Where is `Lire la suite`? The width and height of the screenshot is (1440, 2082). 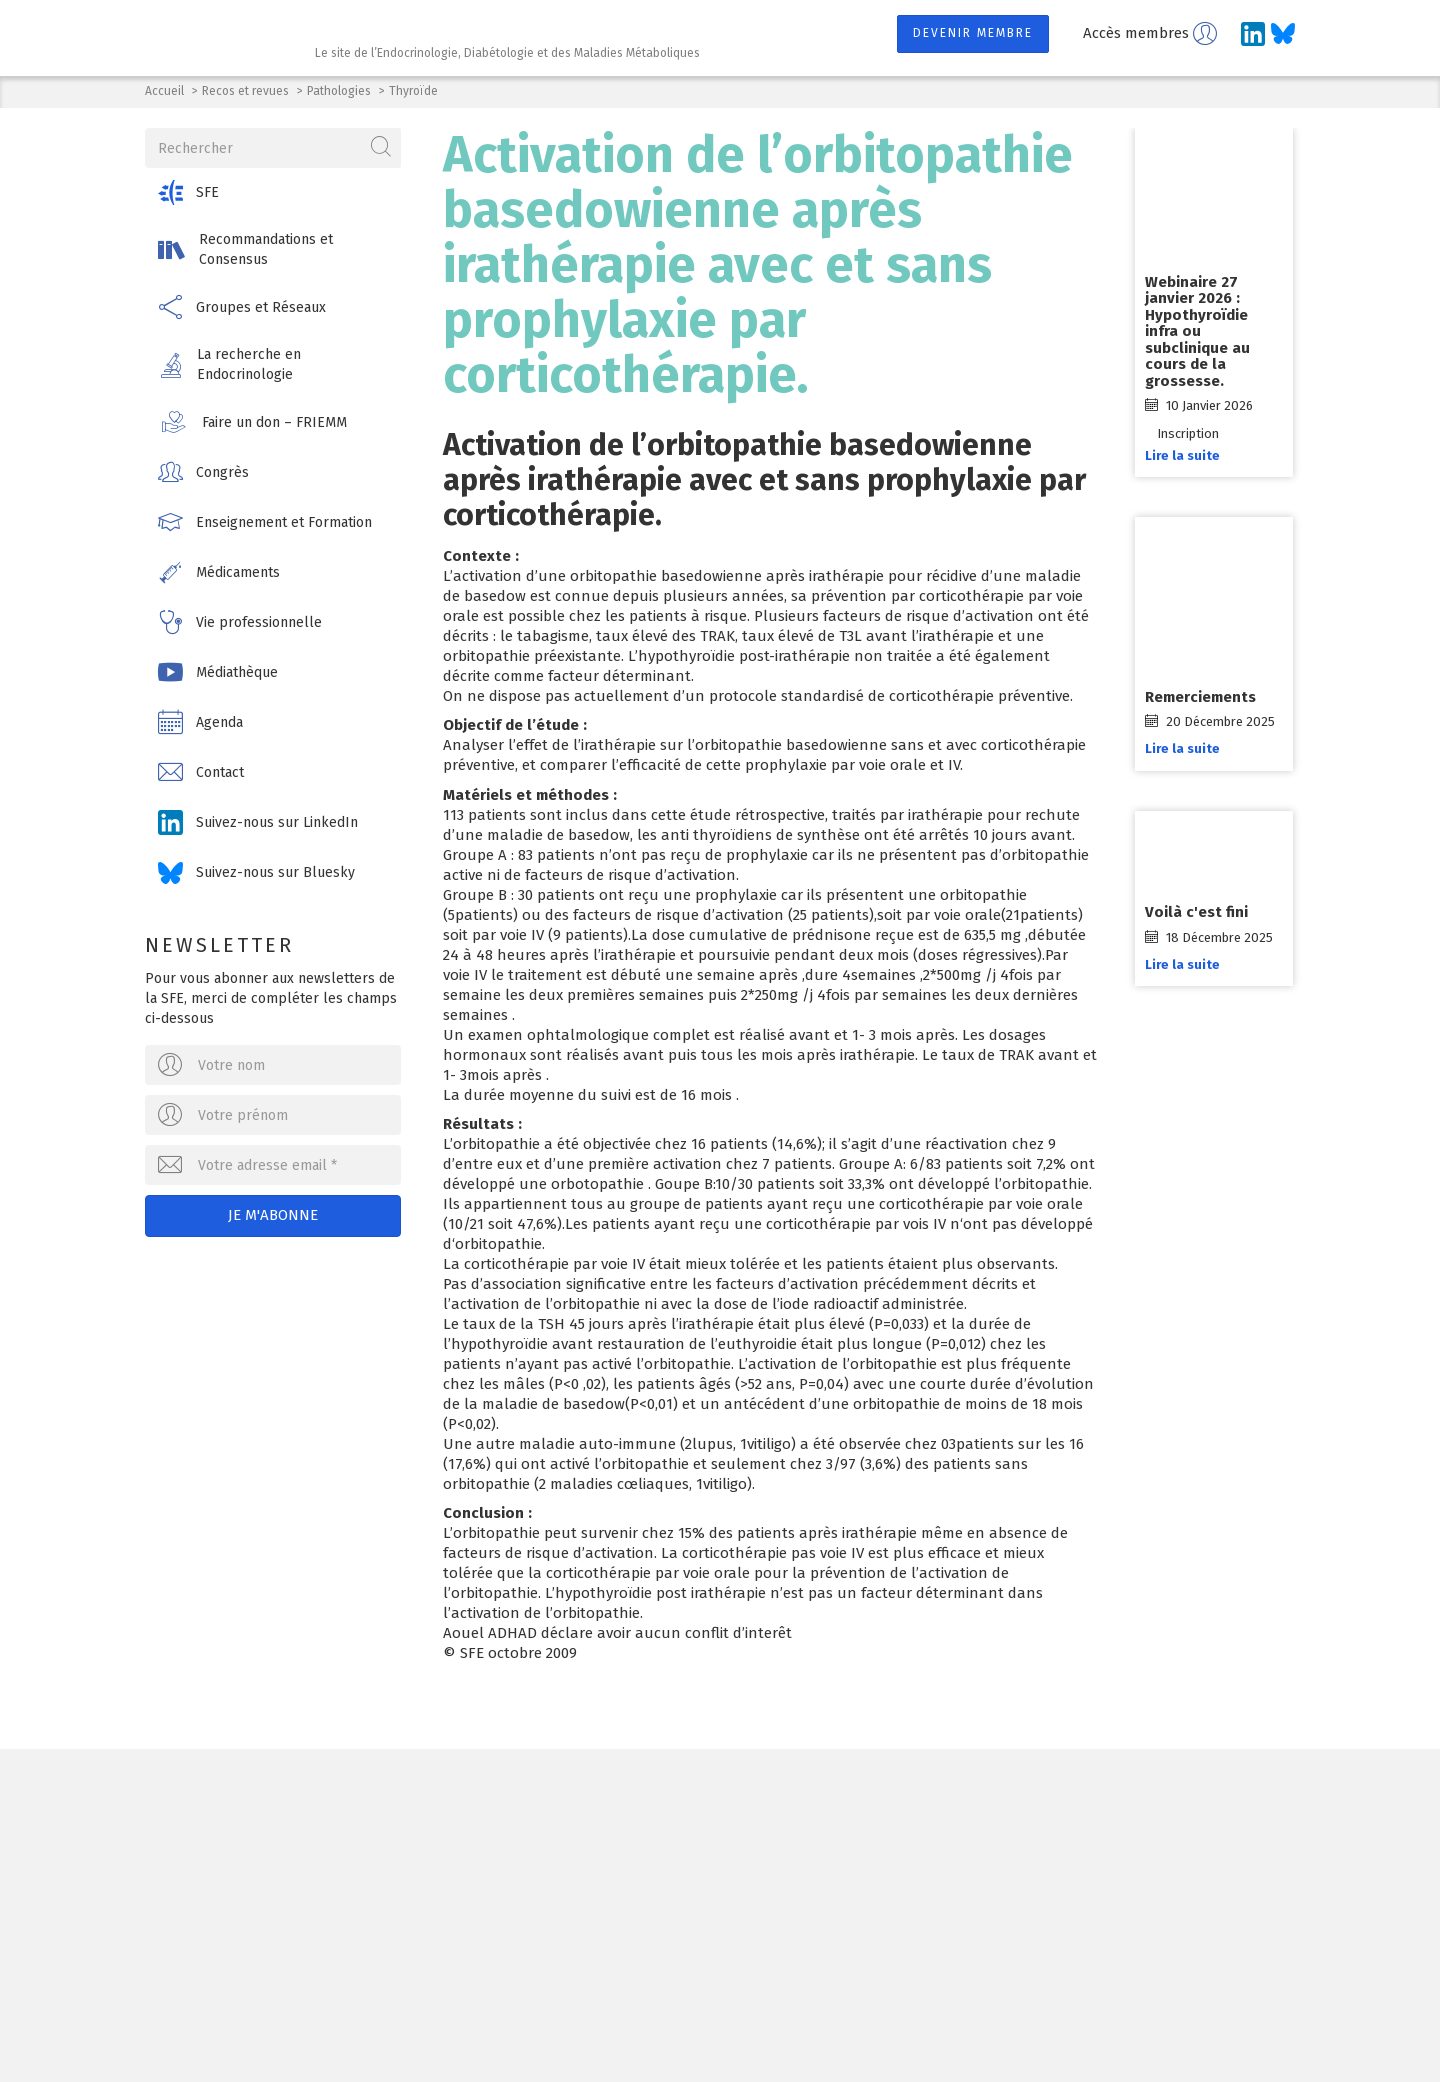
Lire la suite is located at coordinates (1184, 455).